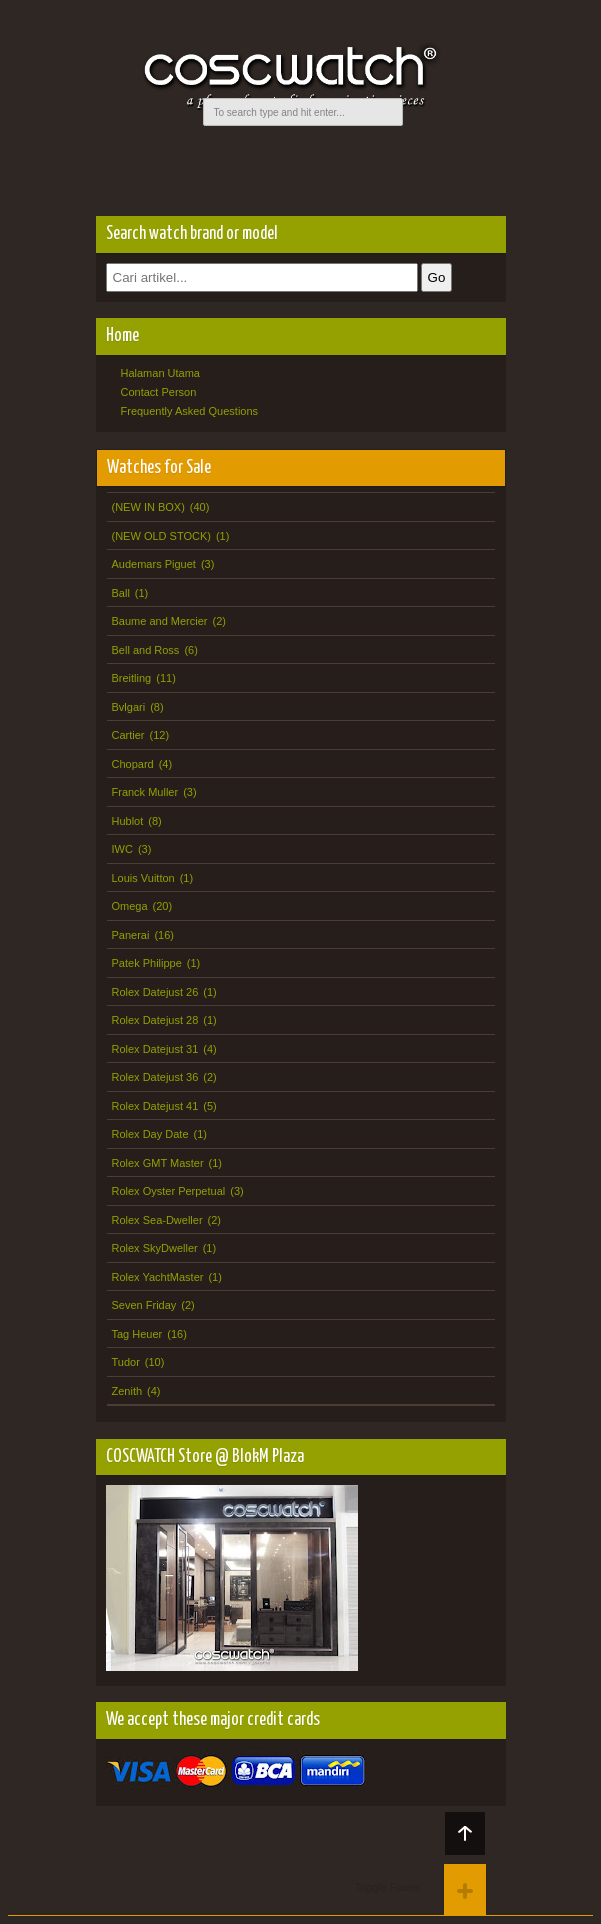 This screenshot has height=1924, width=601. Describe the element at coordinates (133, 764) in the screenshot. I see `Chopard` at that location.